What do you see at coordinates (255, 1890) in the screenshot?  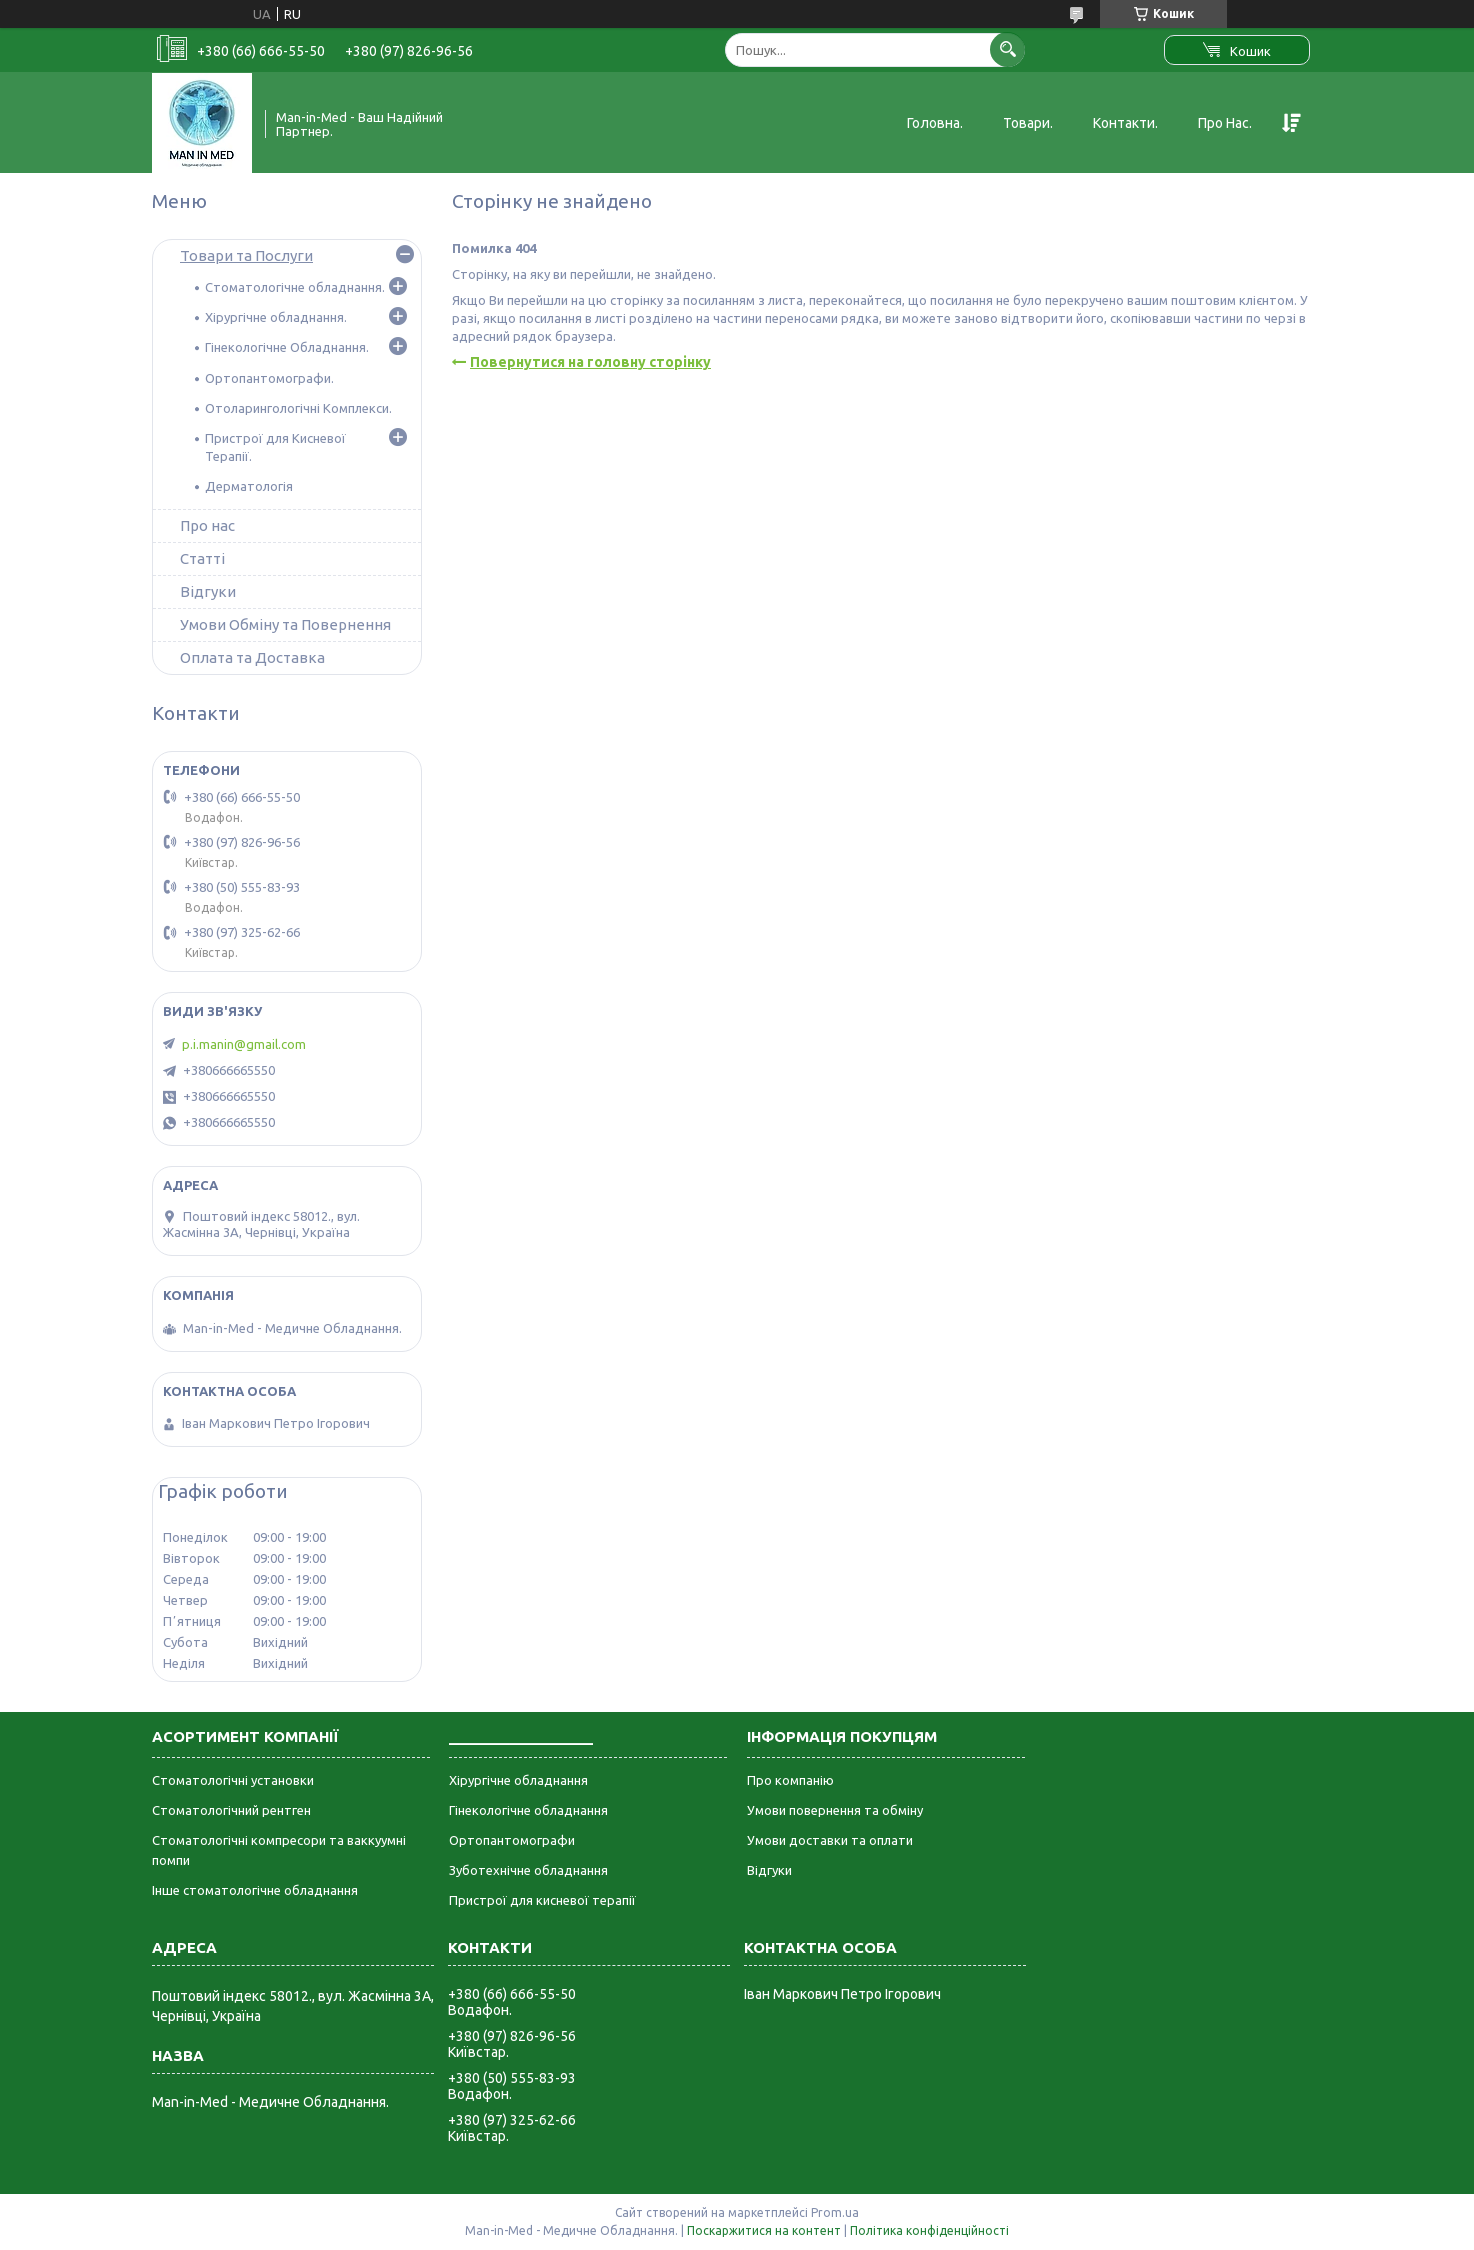 I see `Інше стоматологічне обладнання` at bounding box center [255, 1890].